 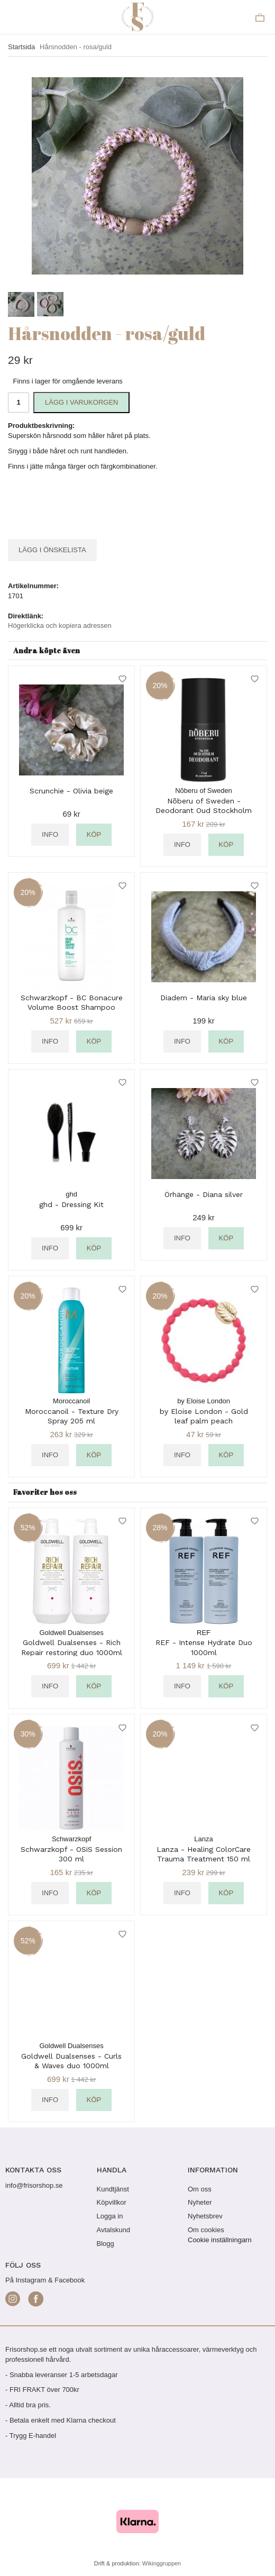 What do you see at coordinates (50, 834) in the screenshot?
I see `Info` at bounding box center [50, 834].